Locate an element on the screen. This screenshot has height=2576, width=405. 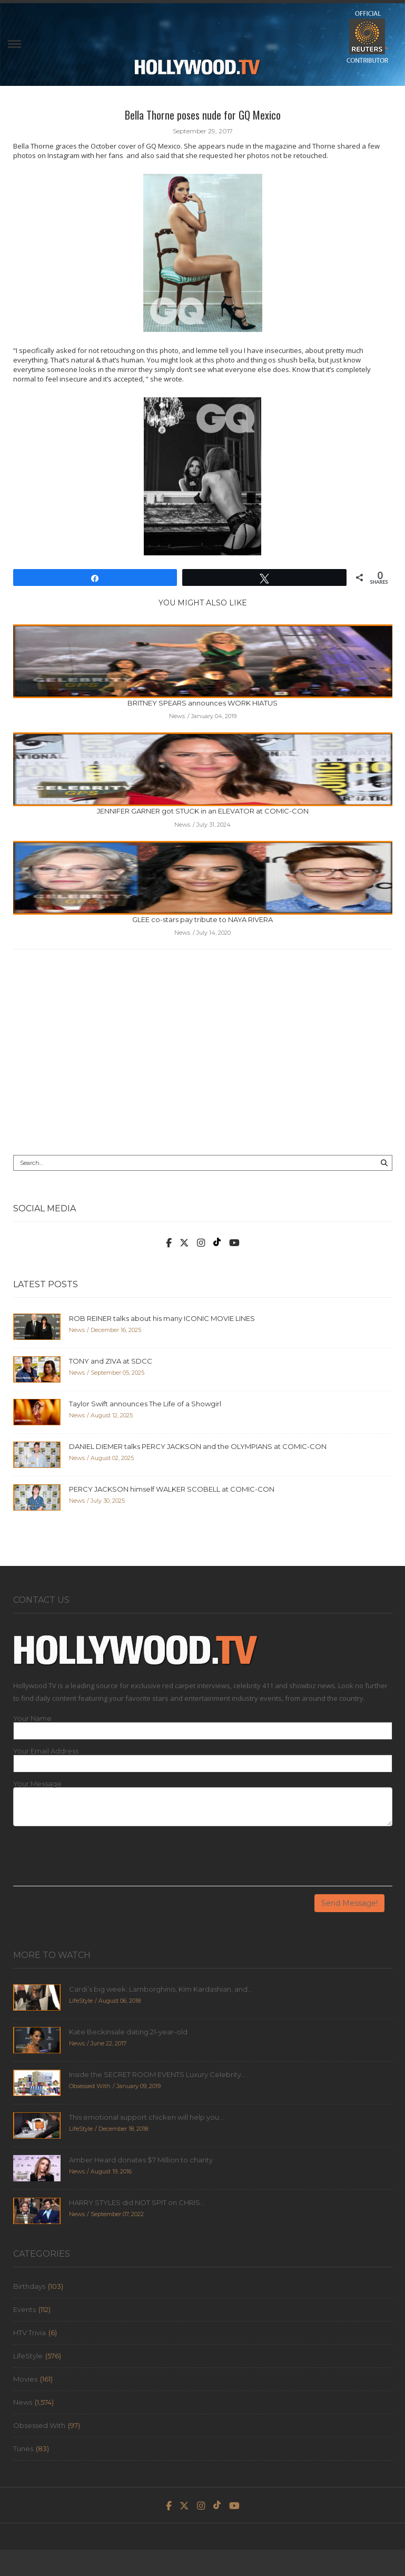
Your Name is located at coordinates (32, 1718).